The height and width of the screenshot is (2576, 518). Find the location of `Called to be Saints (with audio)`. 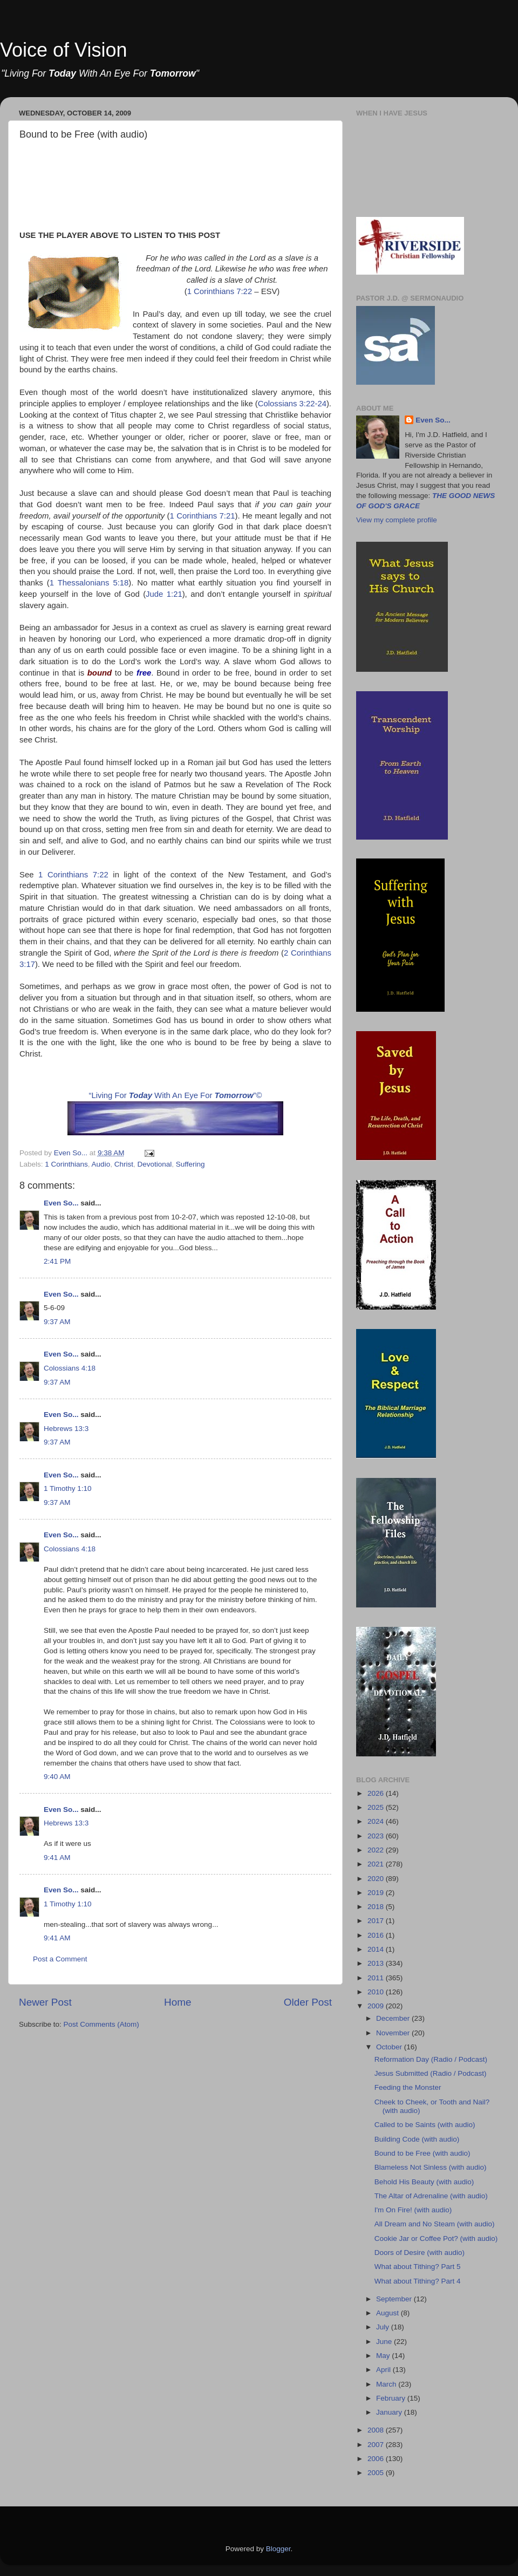

Called to be Saints (with audio) is located at coordinates (424, 2125).